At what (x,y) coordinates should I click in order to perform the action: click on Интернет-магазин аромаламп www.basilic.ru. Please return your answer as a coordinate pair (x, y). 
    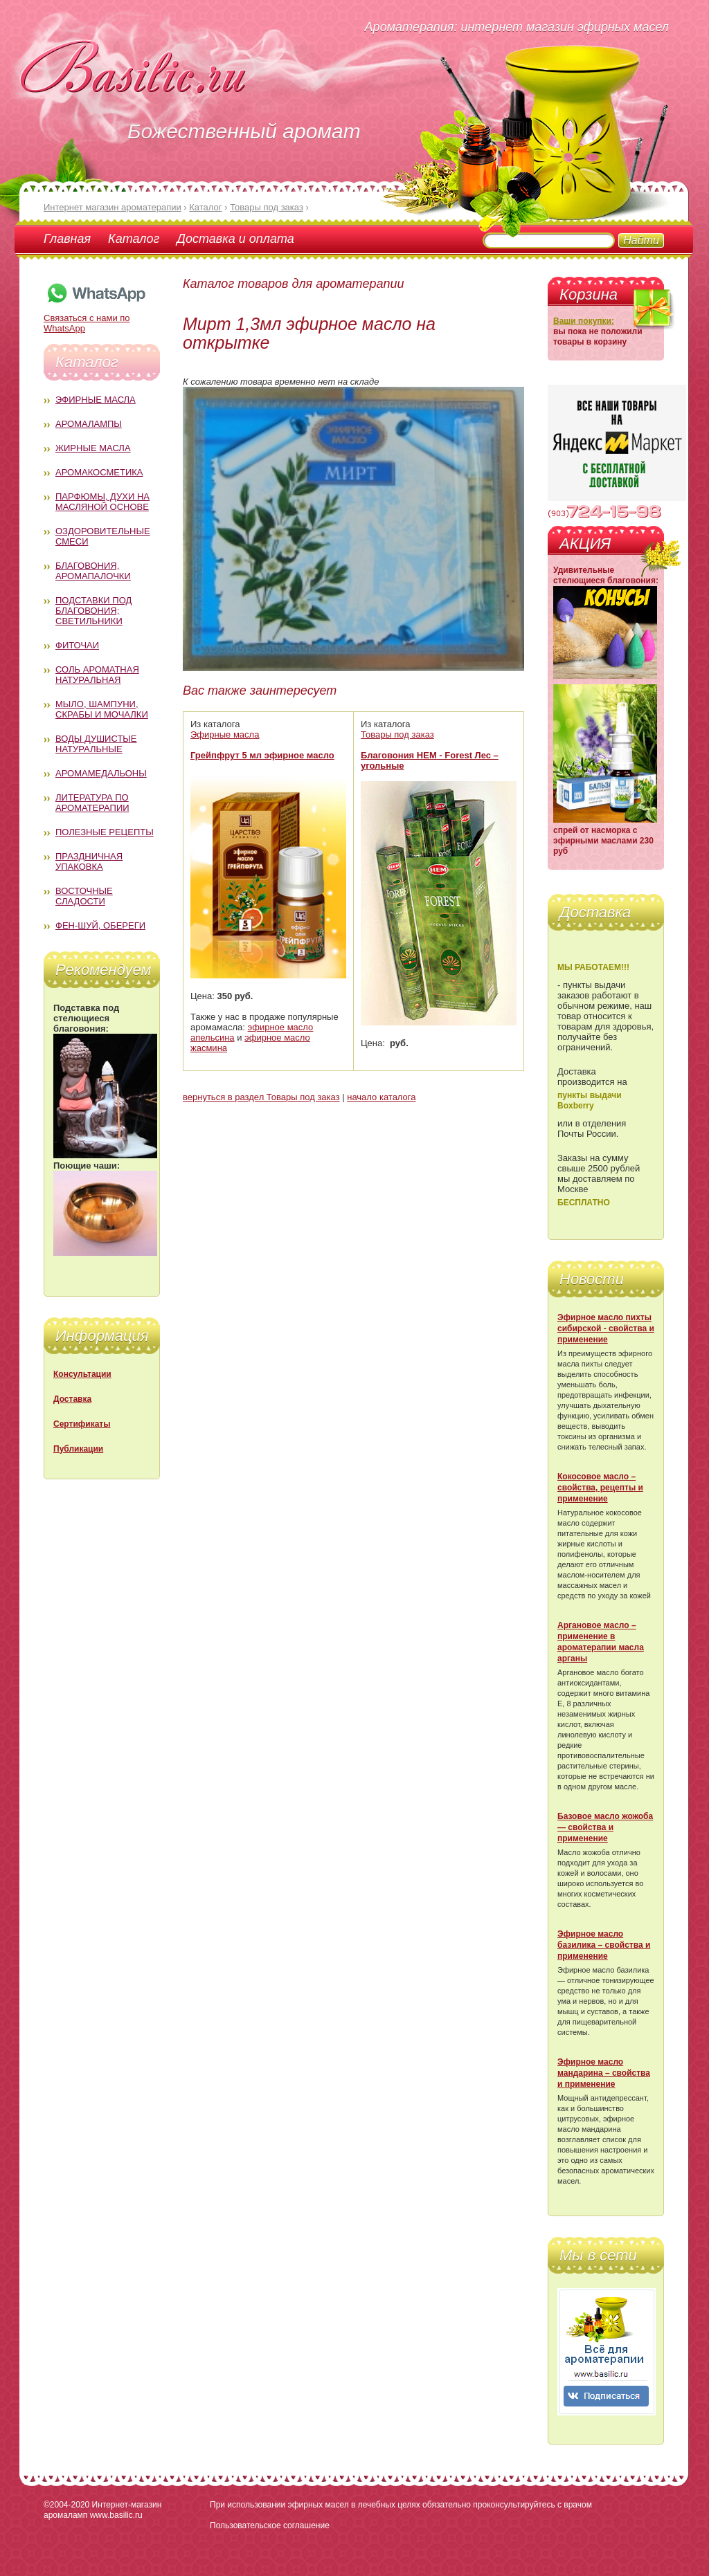
    Looking at the image, I should click on (102, 2510).